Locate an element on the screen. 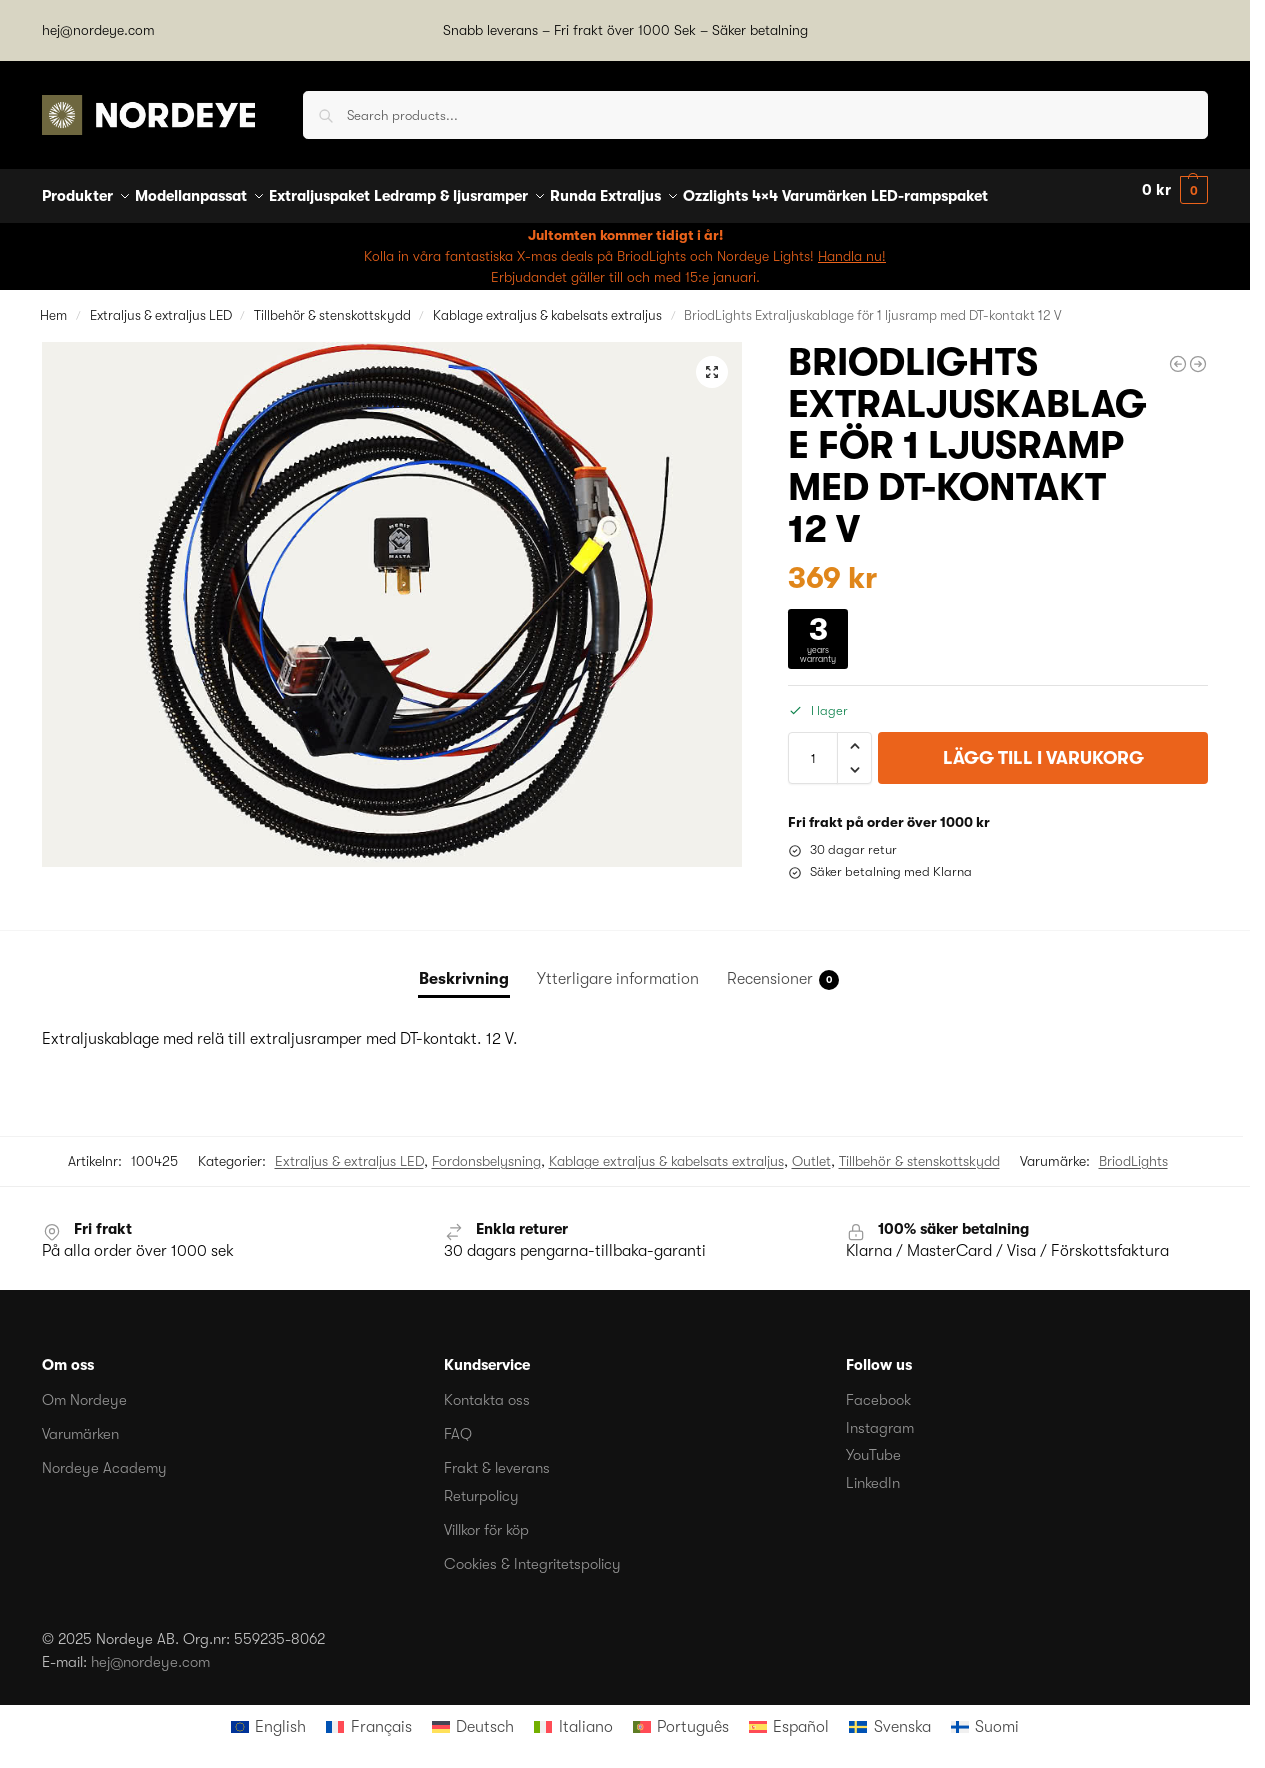 The image size is (1265, 1768). Frakt & leverans is located at coordinates (497, 1457).